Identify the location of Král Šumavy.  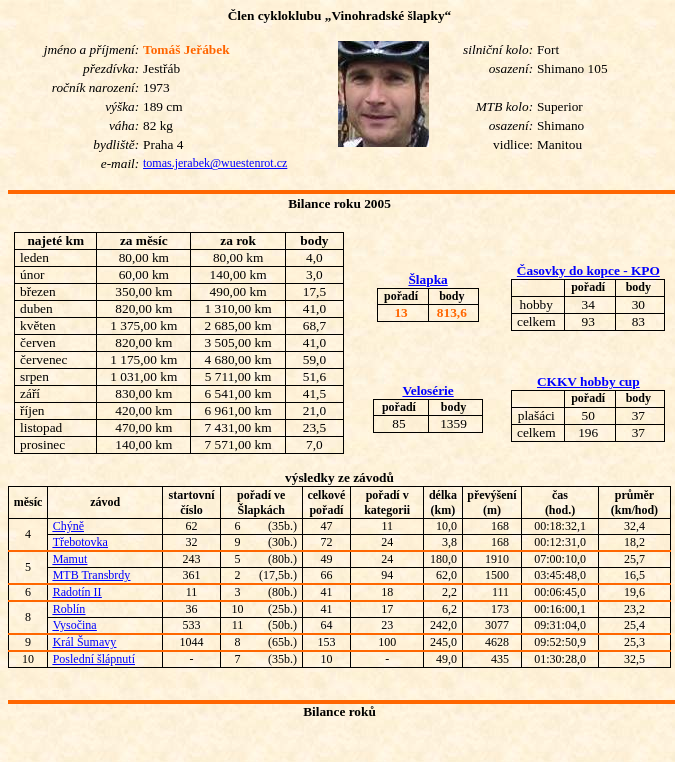
(85, 642).